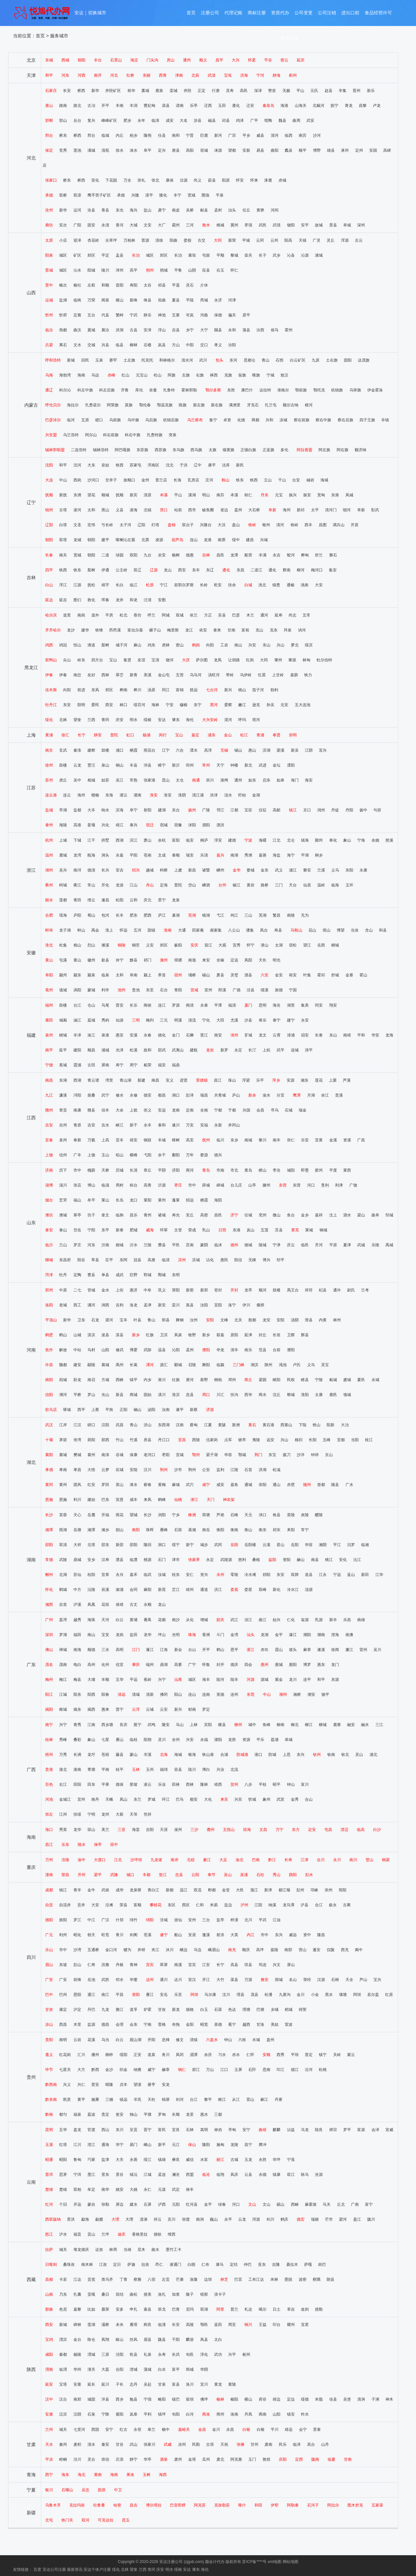  I want to click on 黔江, so click(272, 1860).